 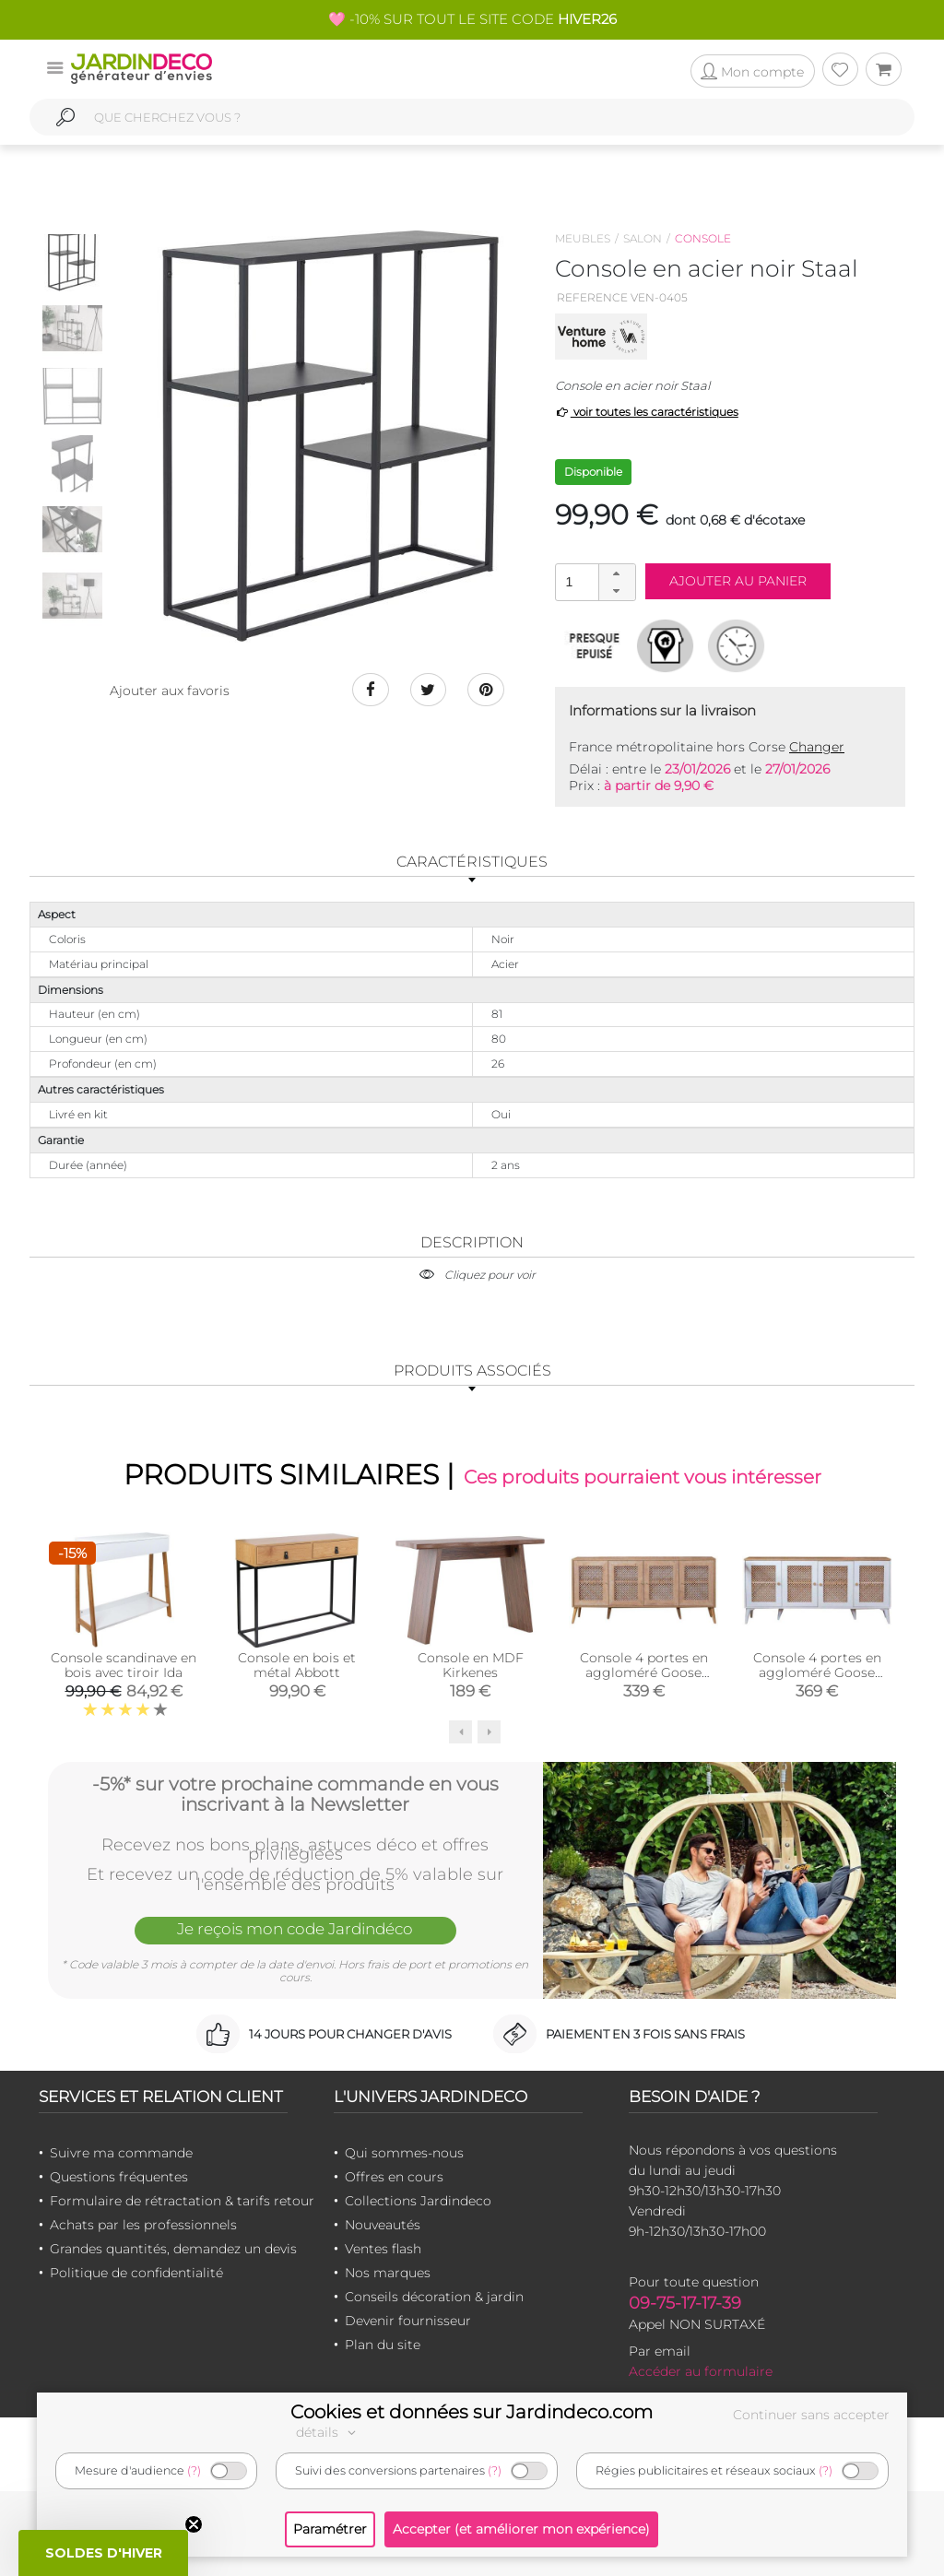 What do you see at coordinates (182, 2200) in the screenshot?
I see `Formulaire de rétractation & tarifs retour` at bounding box center [182, 2200].